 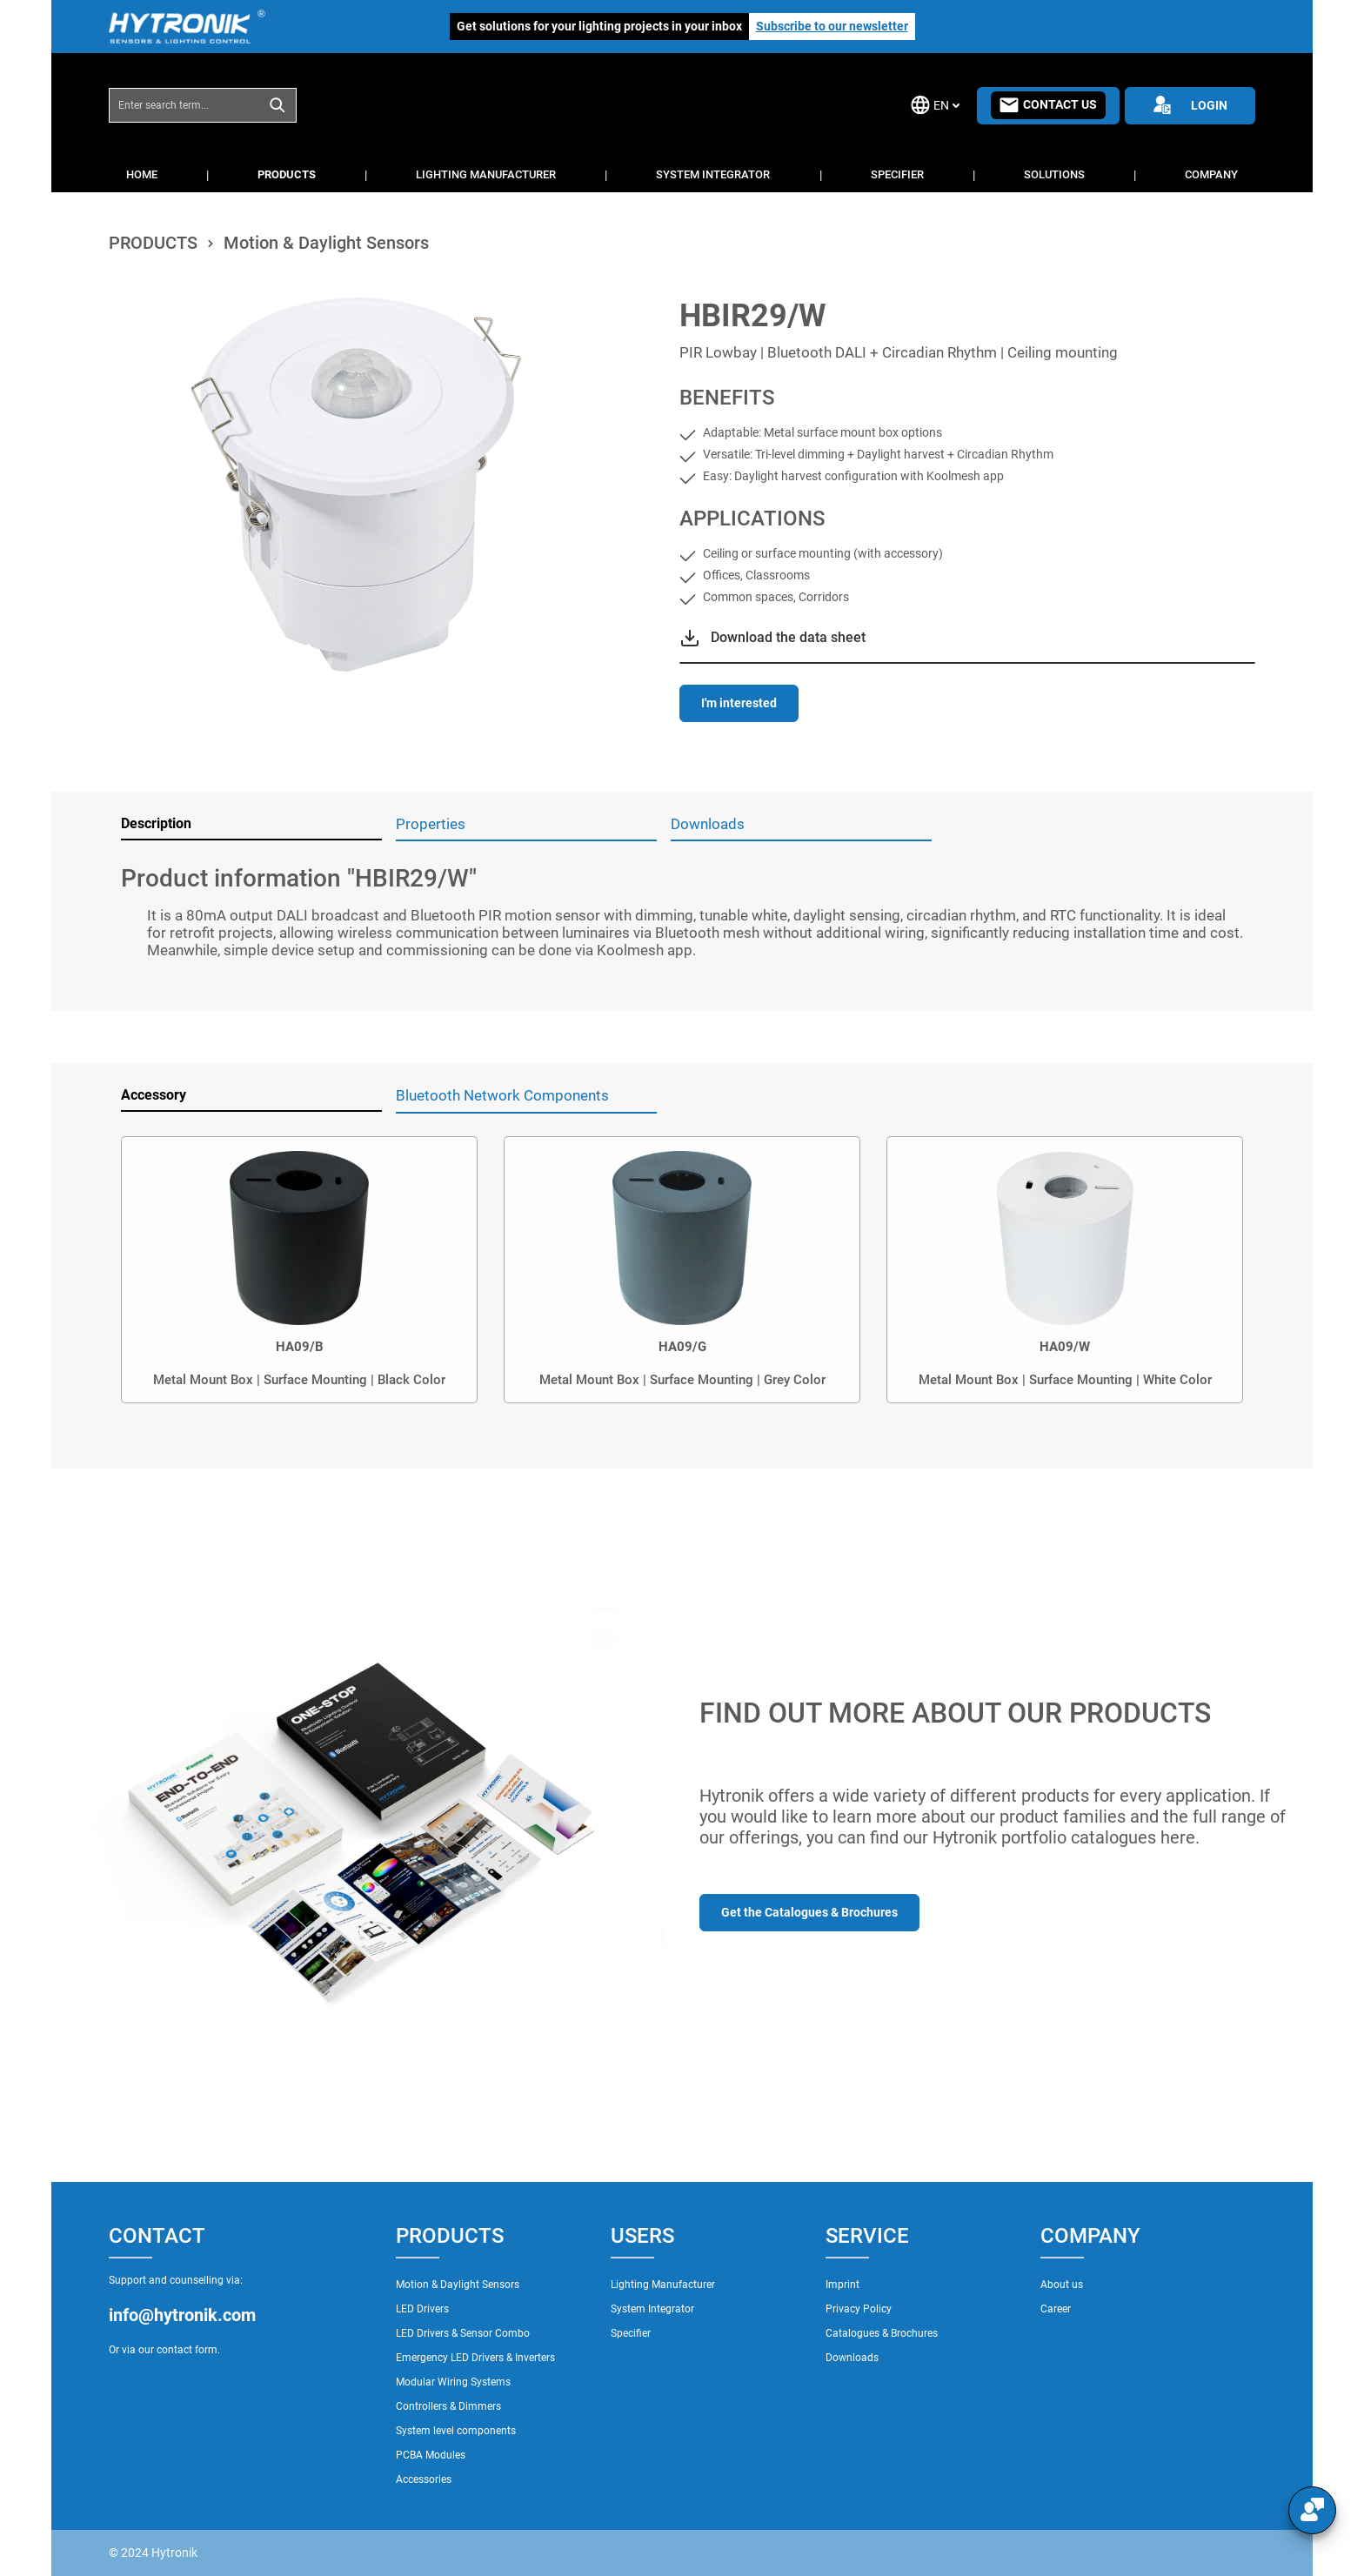 I want to click on Accessory [tab], so click(x=153, y=1095).